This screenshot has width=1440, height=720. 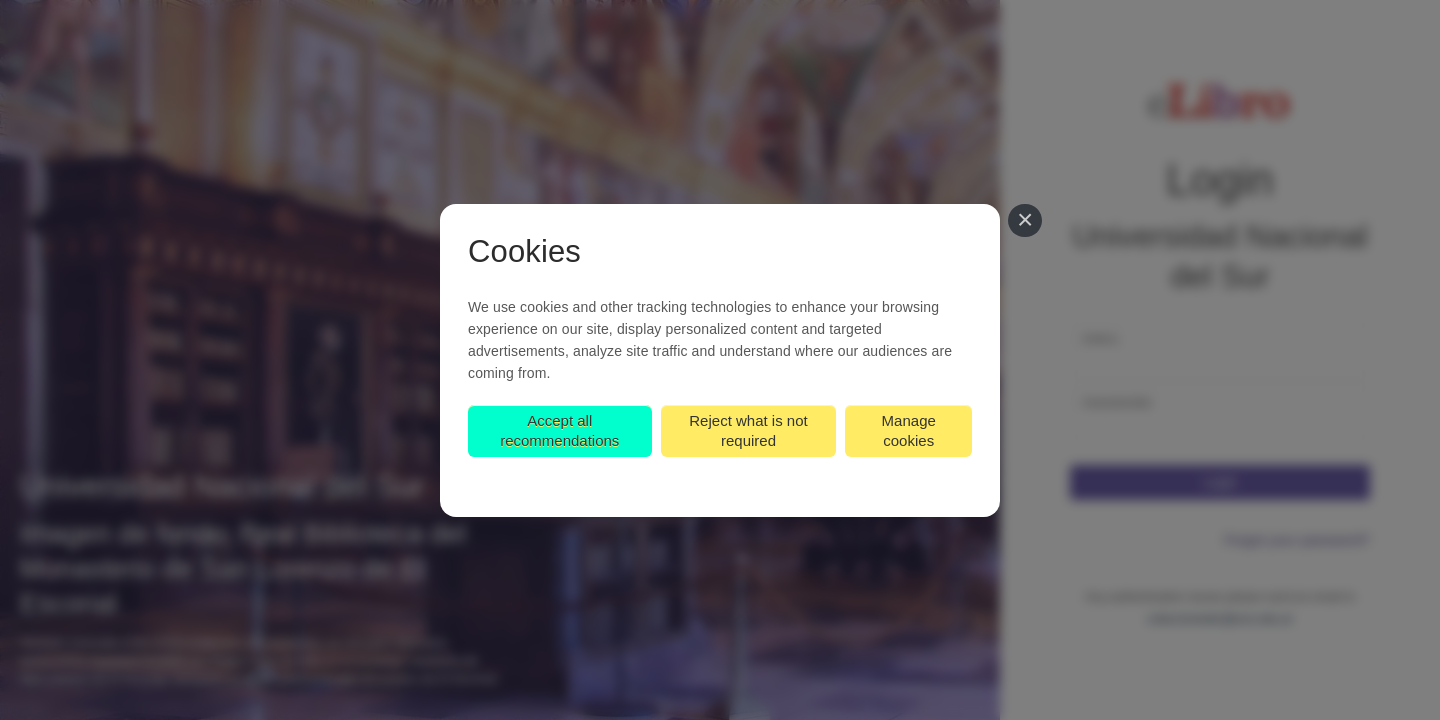 What do you see at coordinates (909, 430) in the screenshot?
I see `Manage cookies` at bounding box center [909, 430].